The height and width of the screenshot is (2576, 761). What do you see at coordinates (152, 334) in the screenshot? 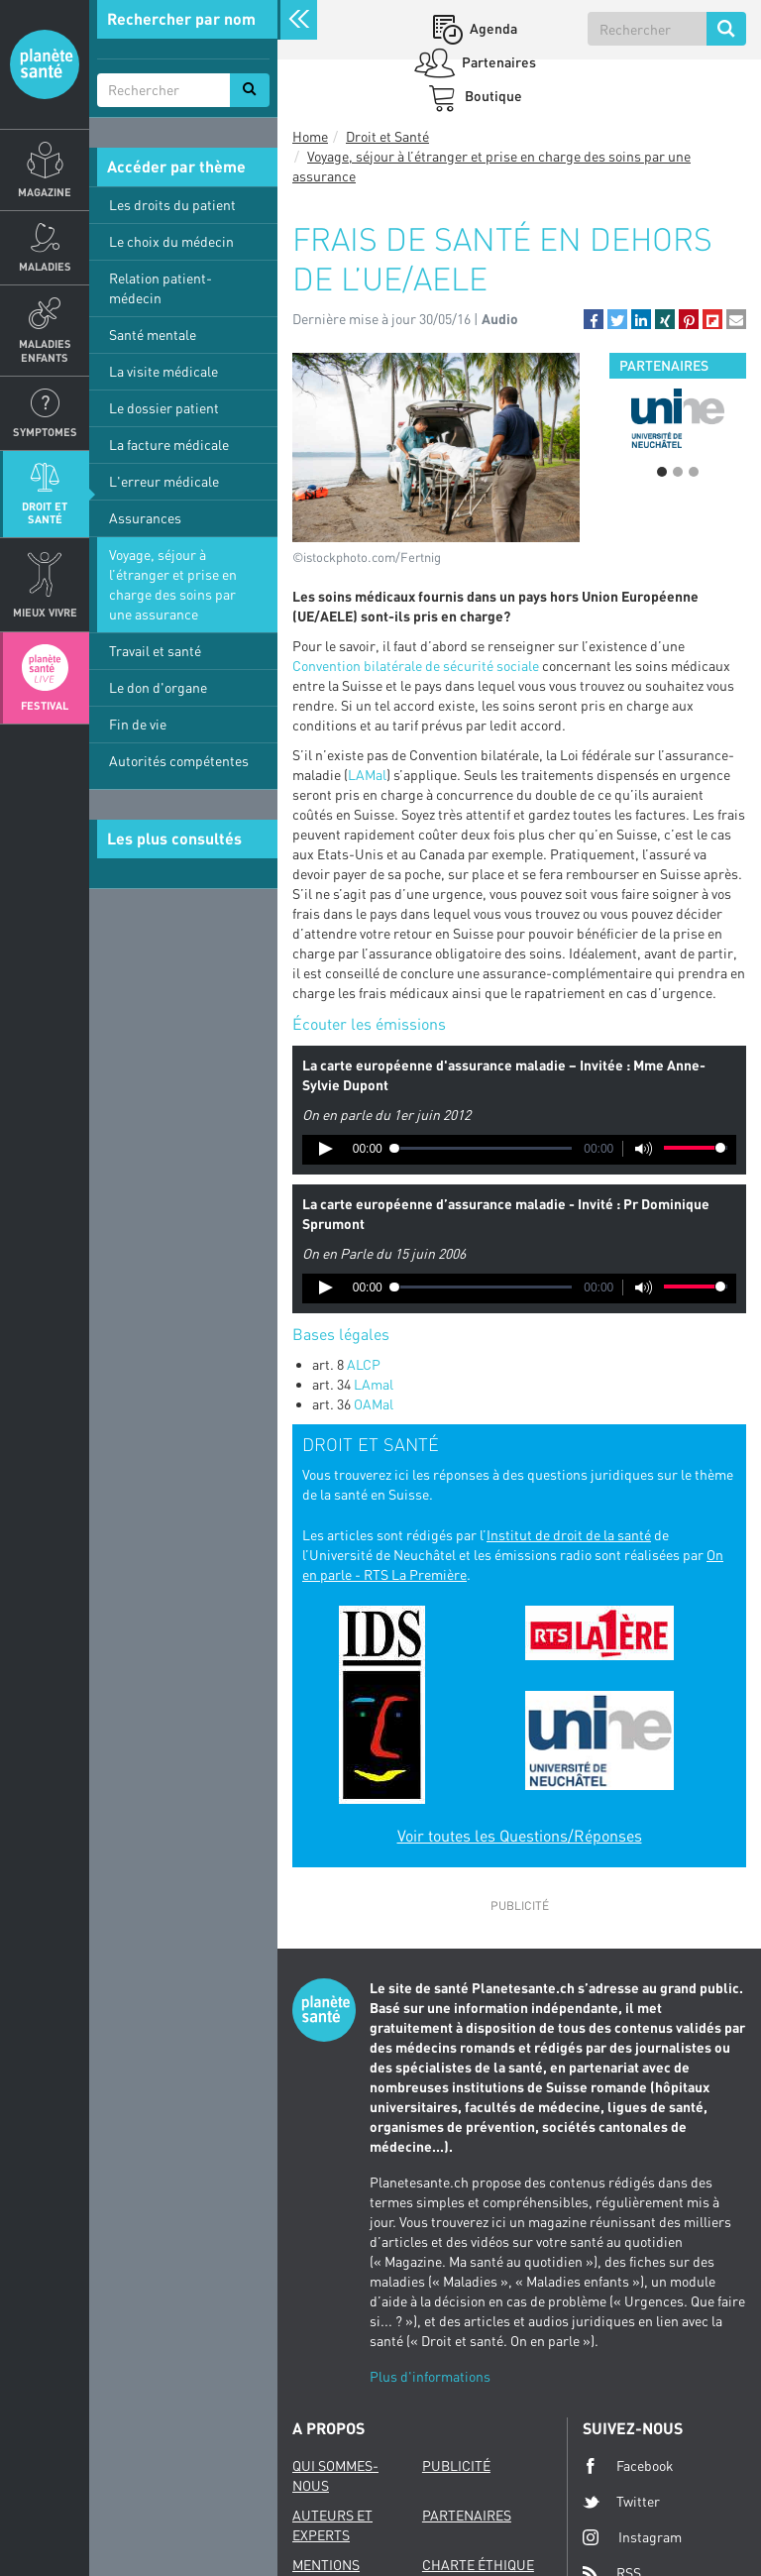
I see `Santé mentale` at bounding box center [152, 334].